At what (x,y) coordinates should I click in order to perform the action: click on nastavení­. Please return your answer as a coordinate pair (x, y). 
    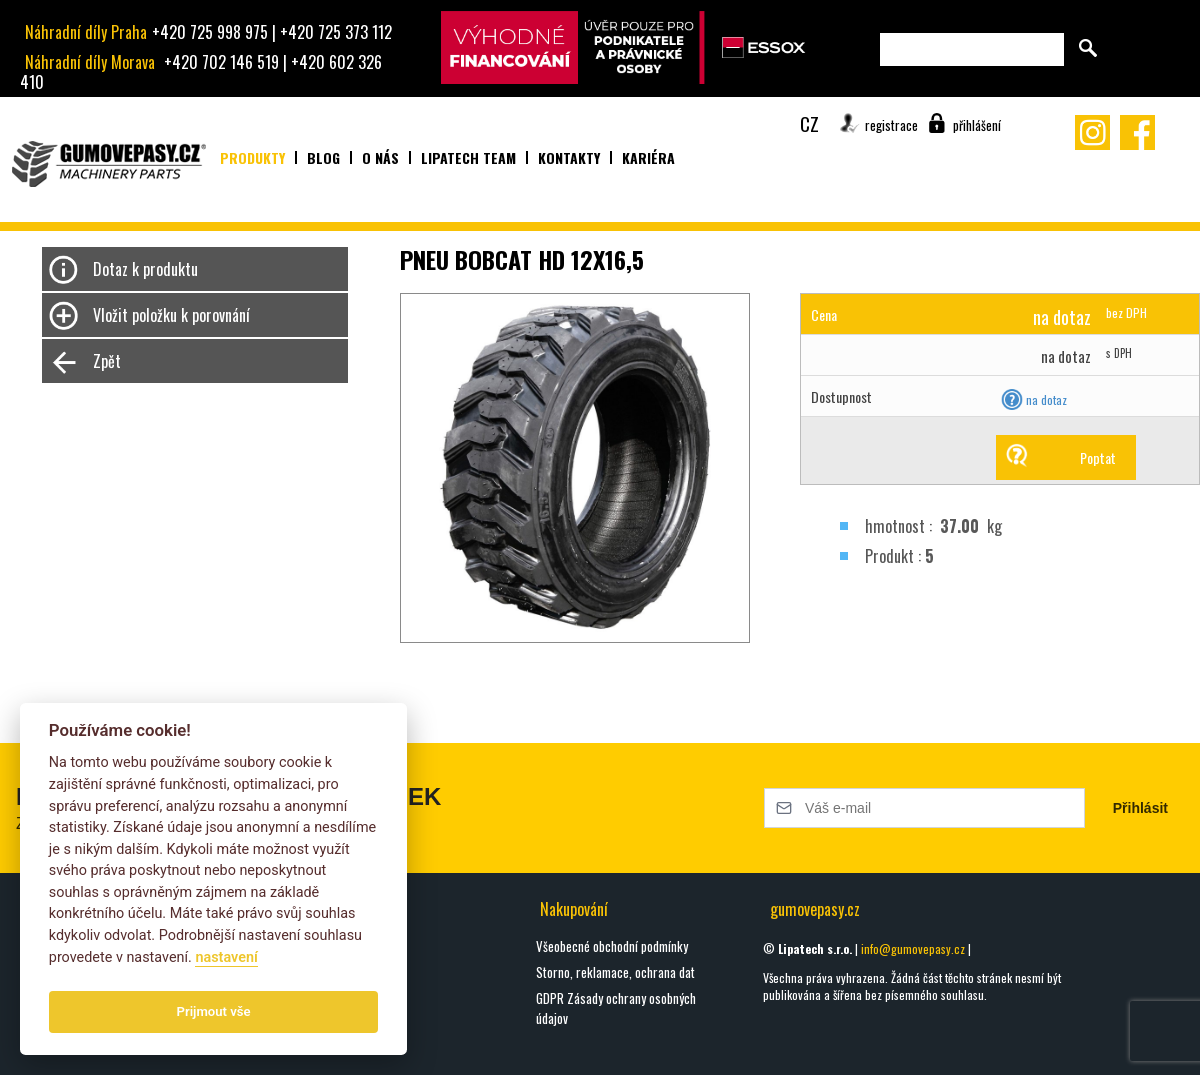
    Looking at the image, I should click on (226, 957).